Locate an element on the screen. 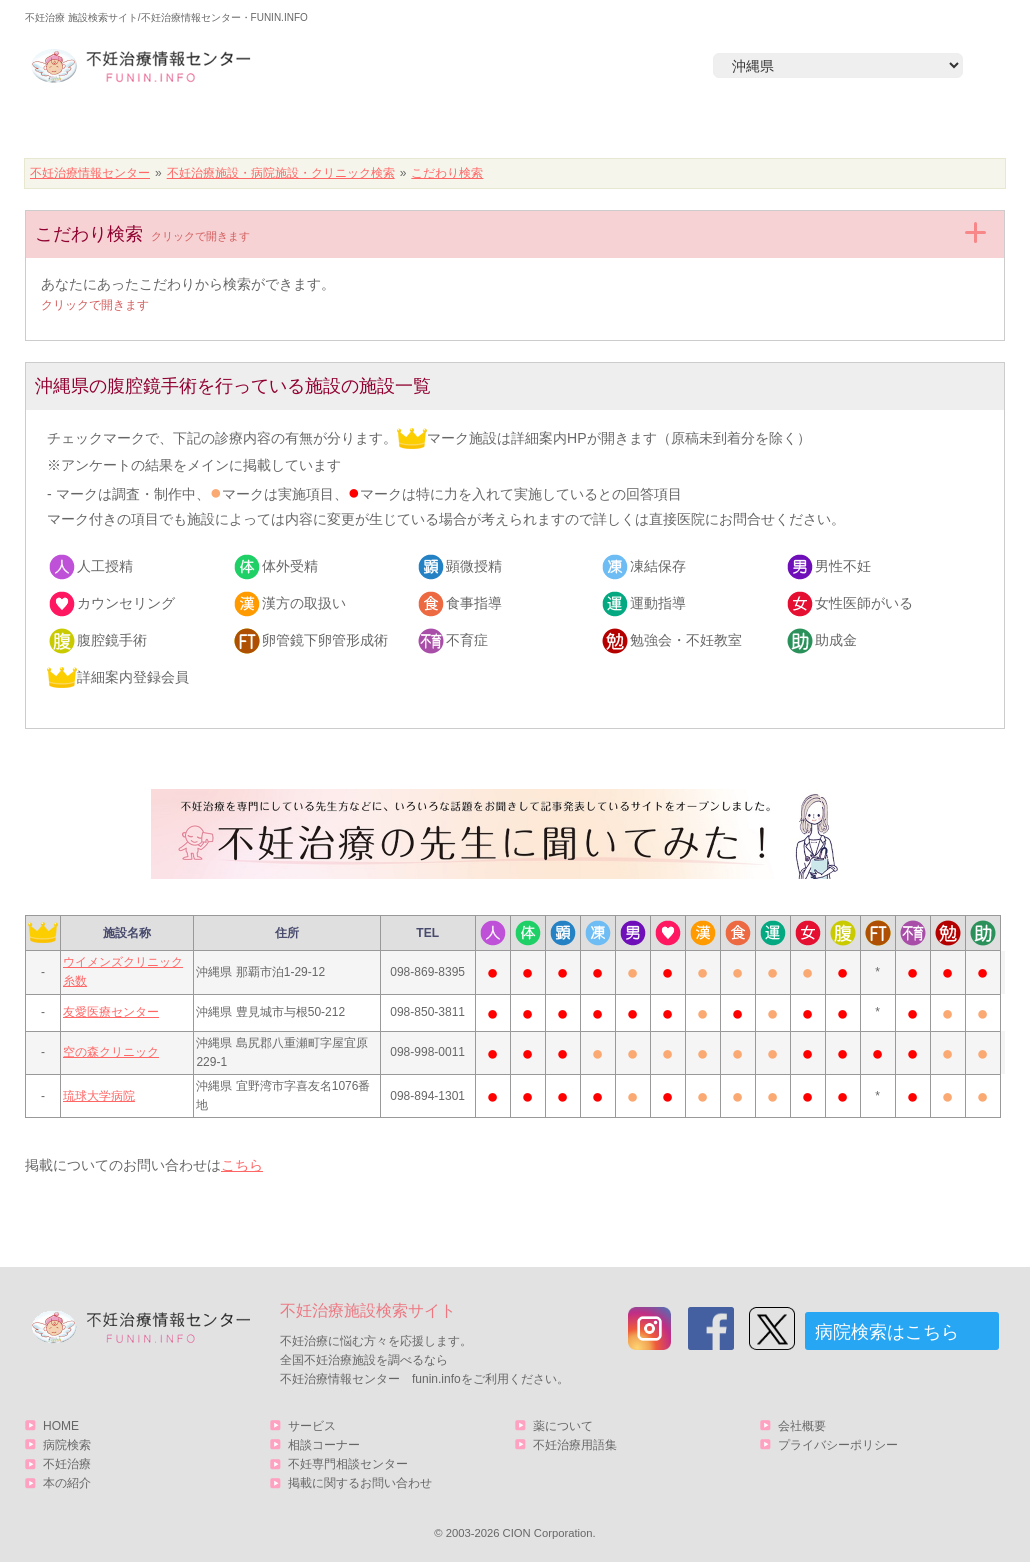  空の森クリニック is located at coordinates (111, 1052).